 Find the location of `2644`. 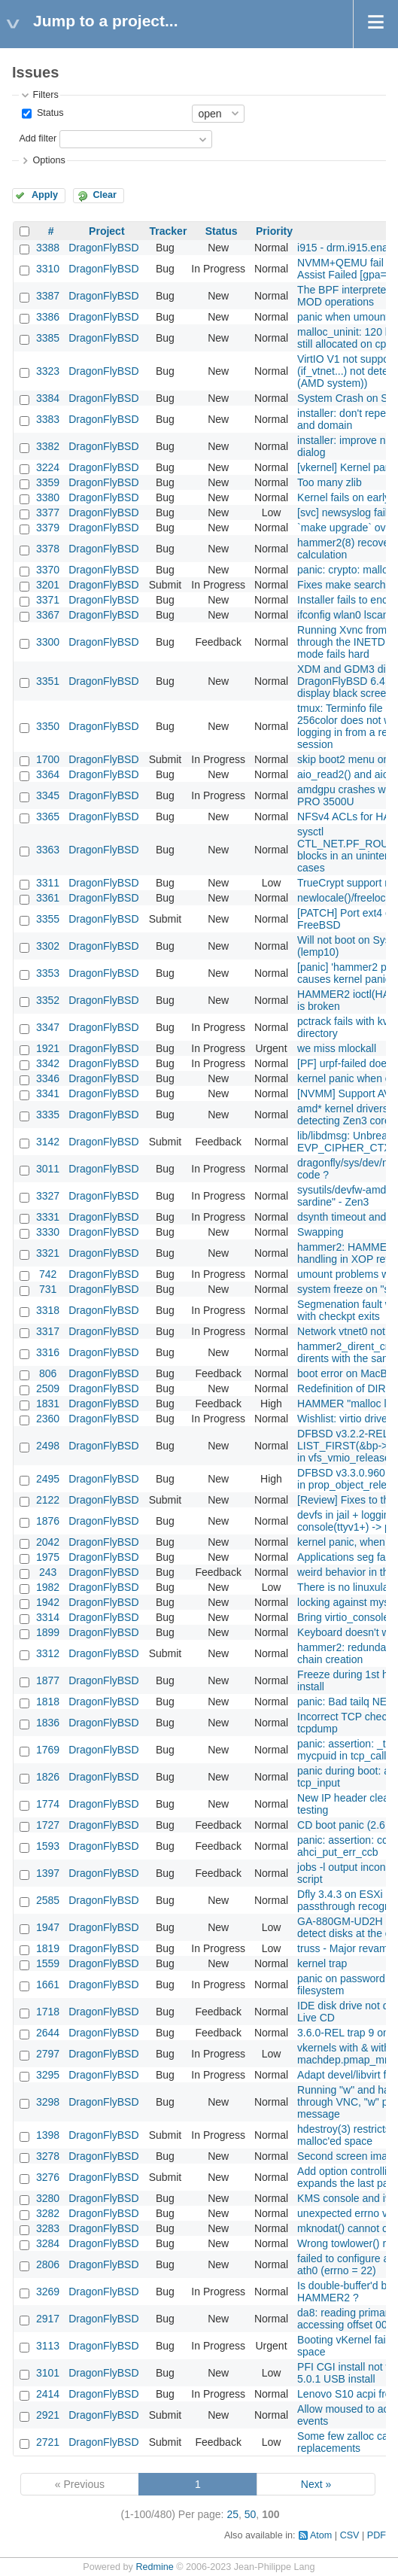

2644 is located at coordinates (47, 2033).